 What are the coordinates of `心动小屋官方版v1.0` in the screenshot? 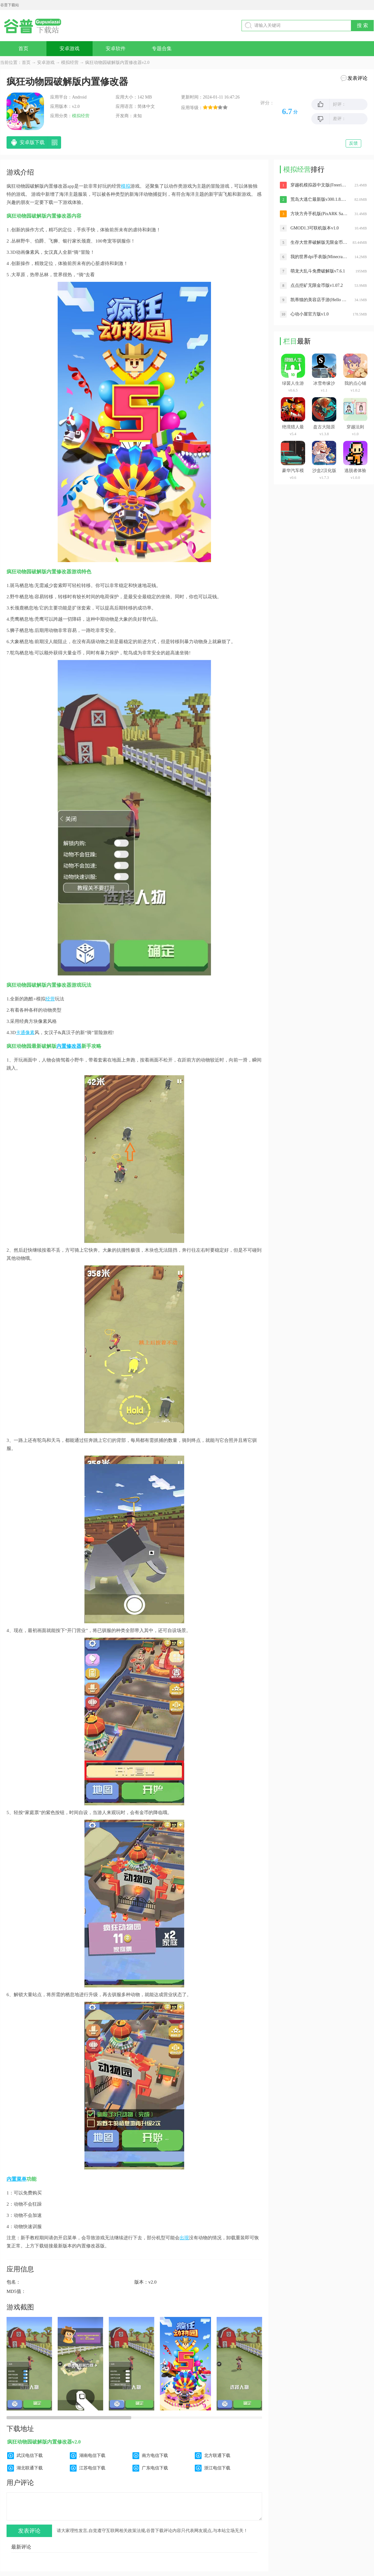 It's located at (309, 314).